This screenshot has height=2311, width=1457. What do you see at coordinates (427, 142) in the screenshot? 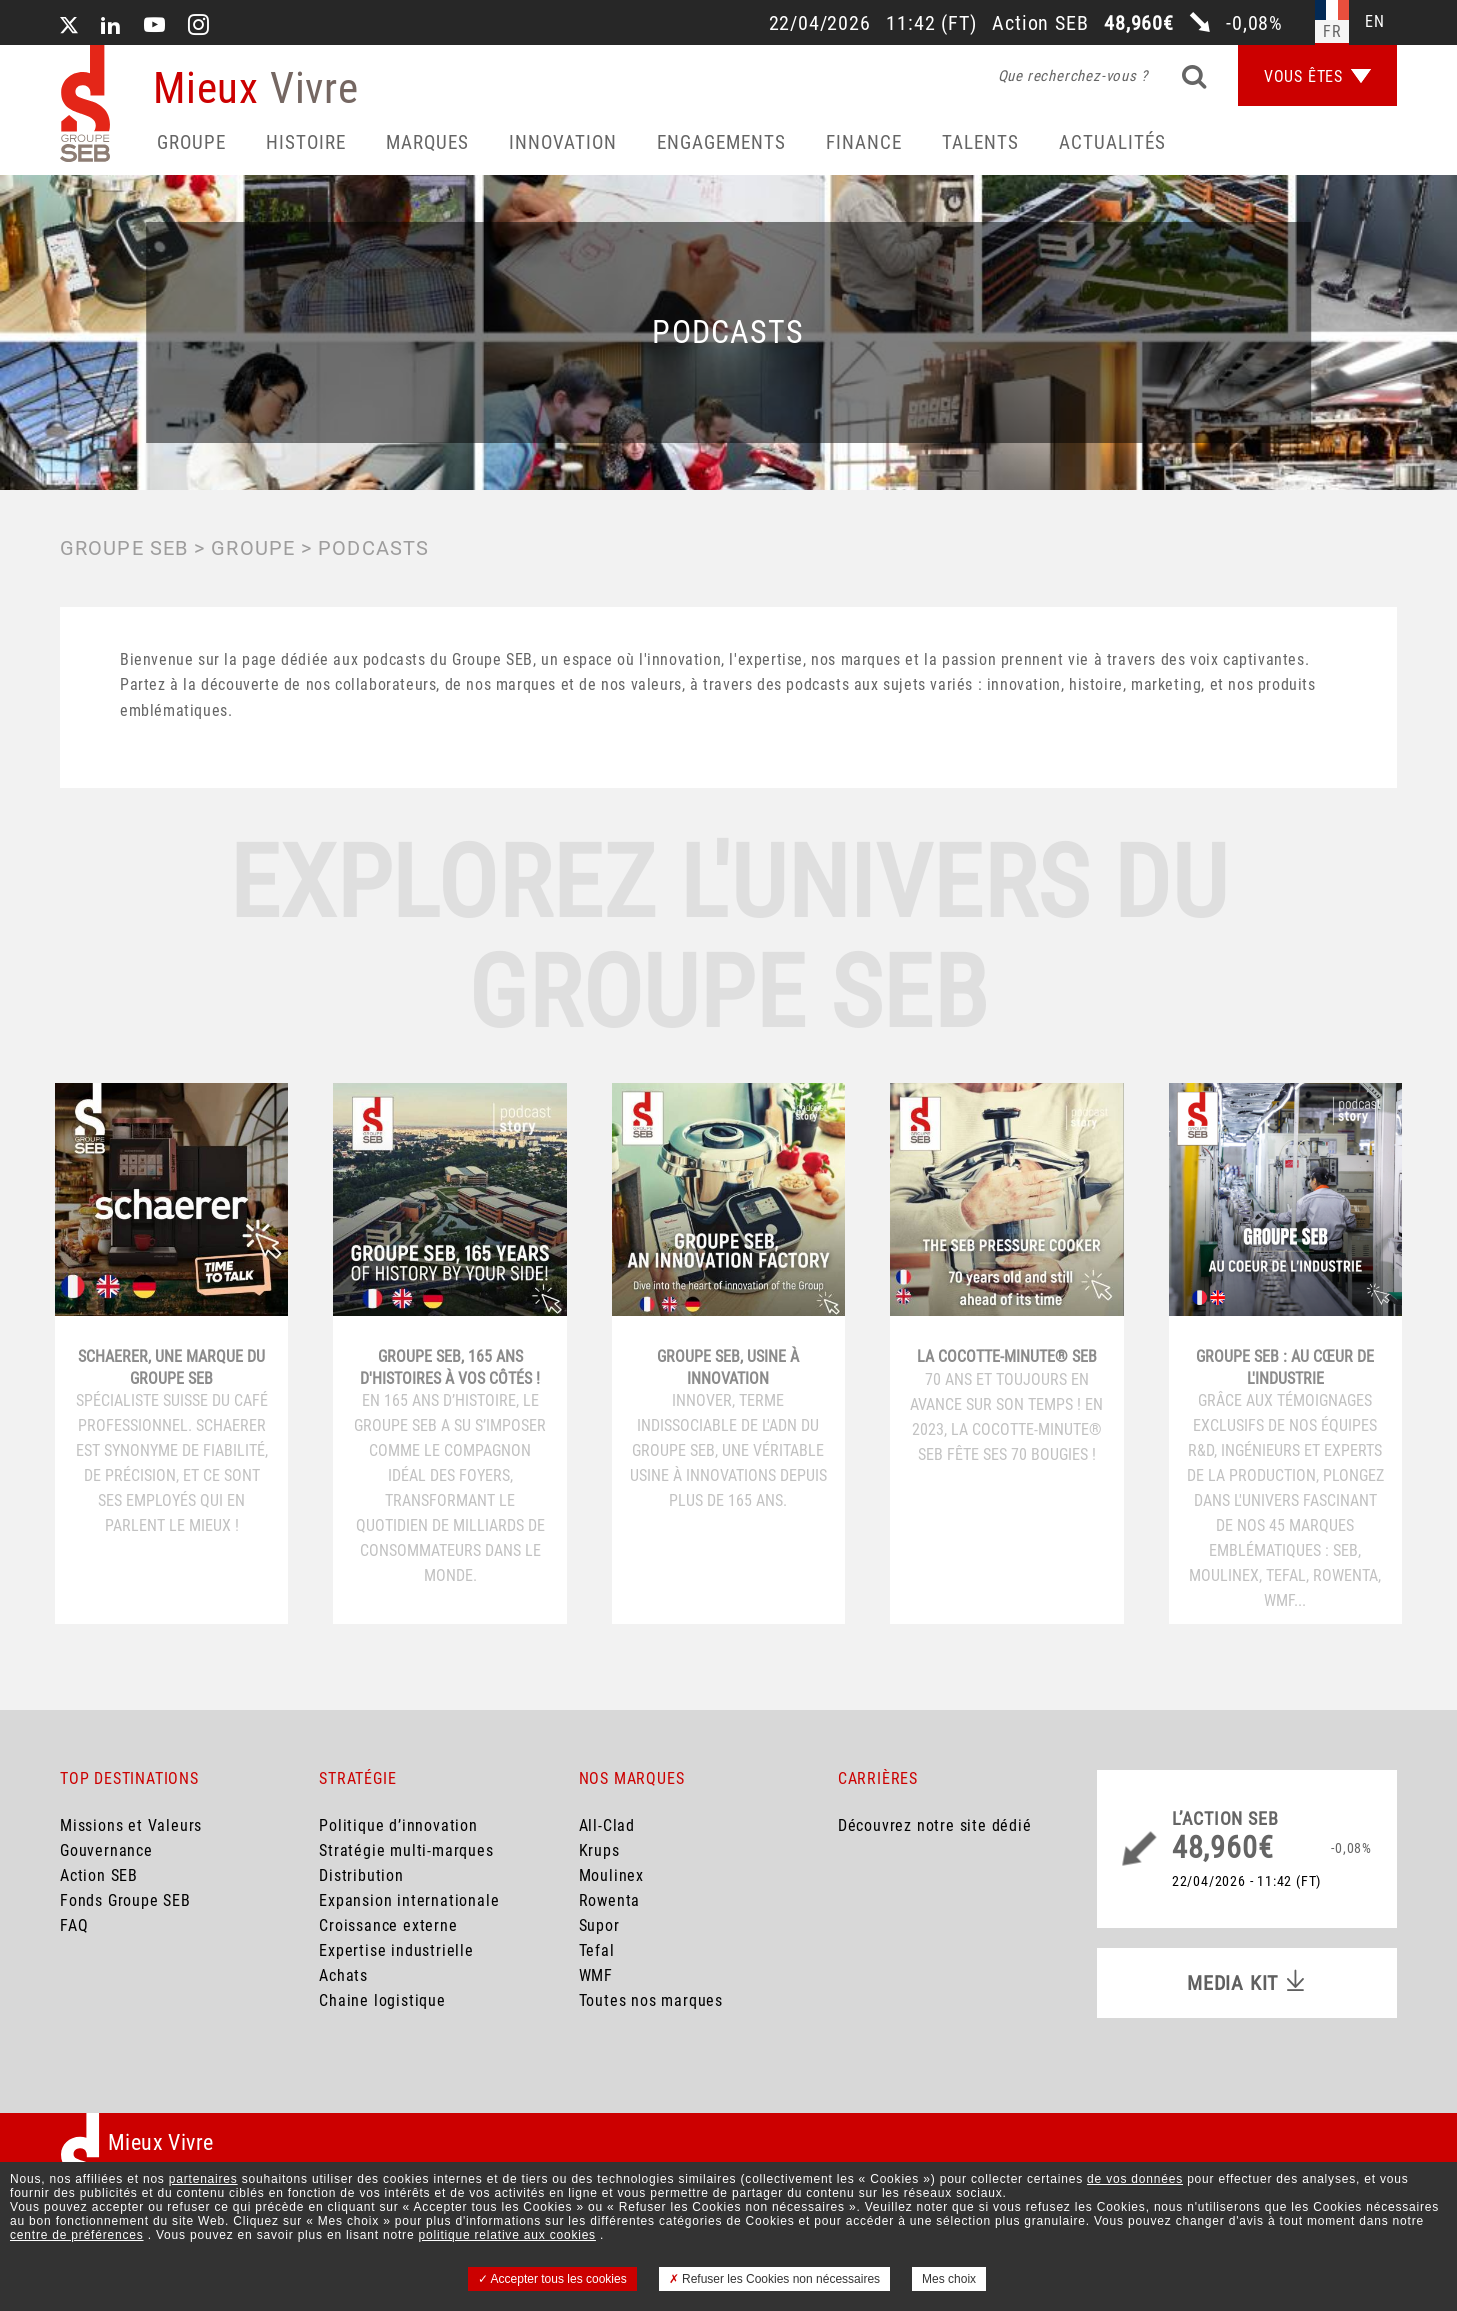
I see `Marques` at bounding box center [427, 142].